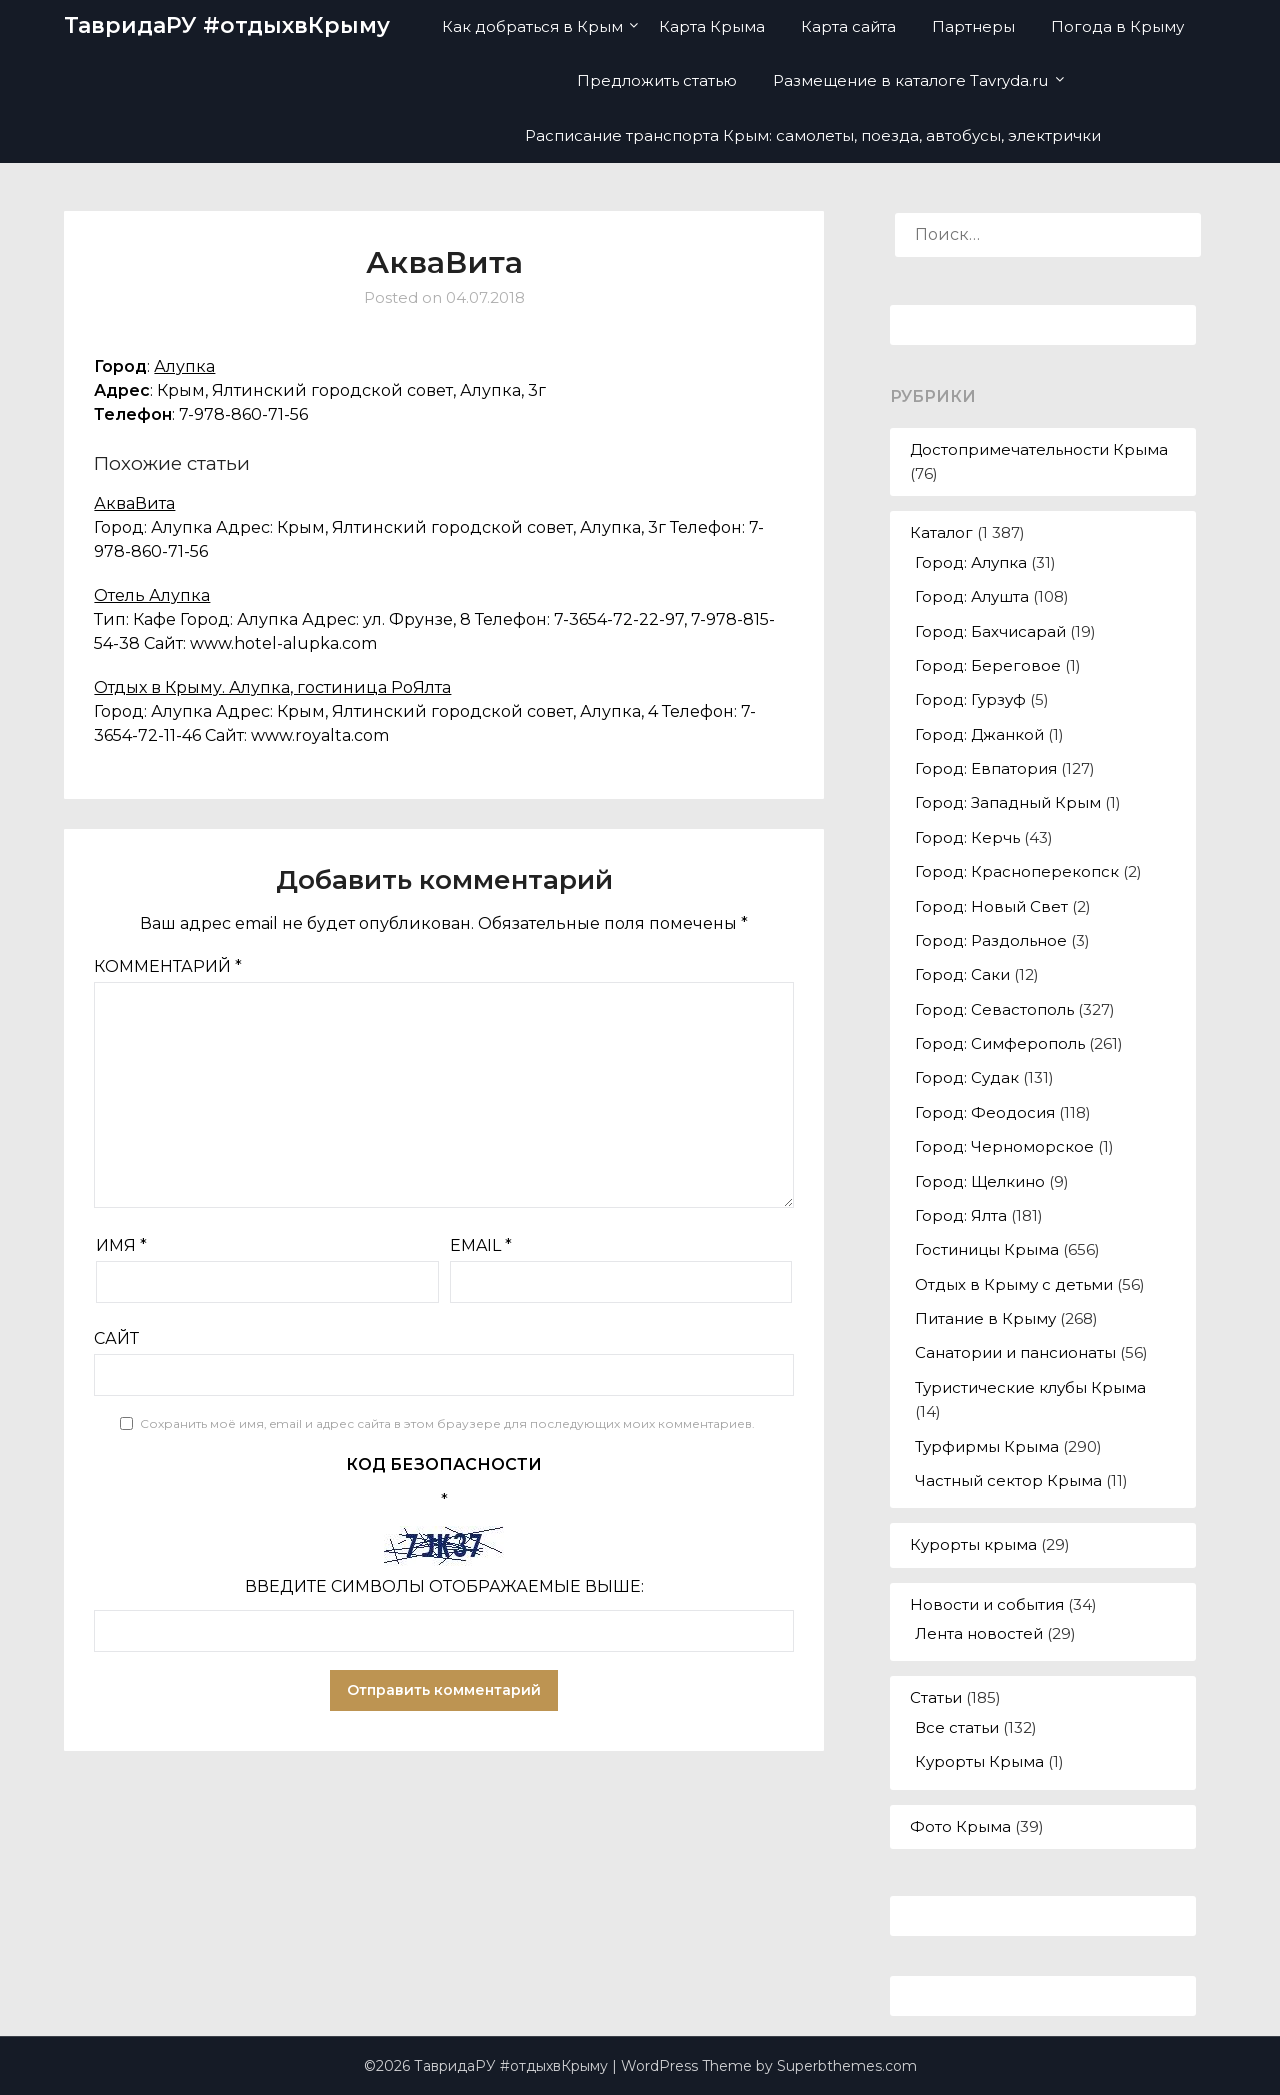 This screenshot has height=2095, width=1280. I want to click on Туристические клубы Крыма, so click(1030, 1387).